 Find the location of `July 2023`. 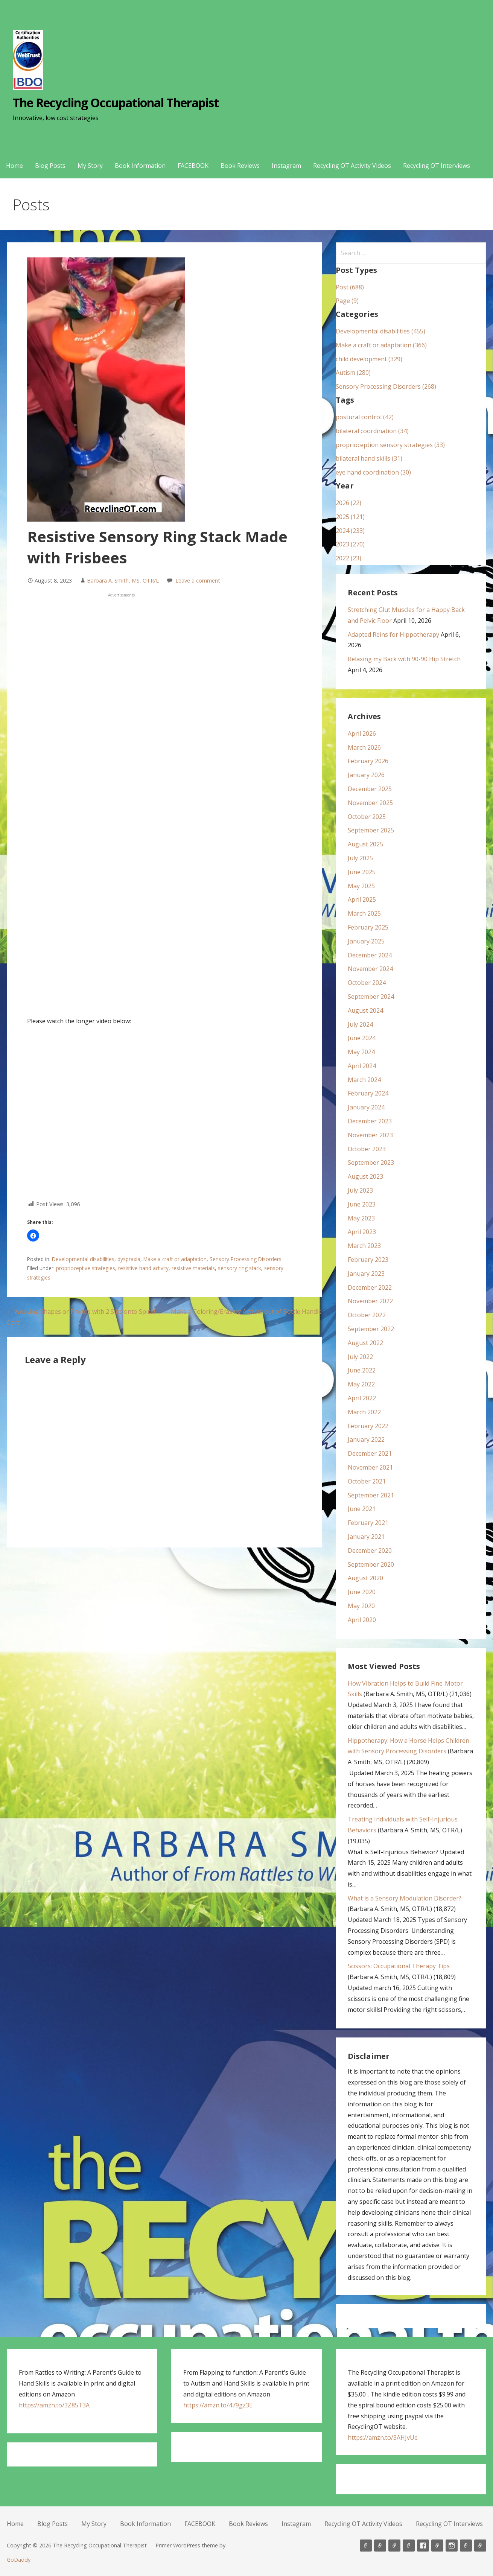

July 2023 is located at coordinates (360, 1190).